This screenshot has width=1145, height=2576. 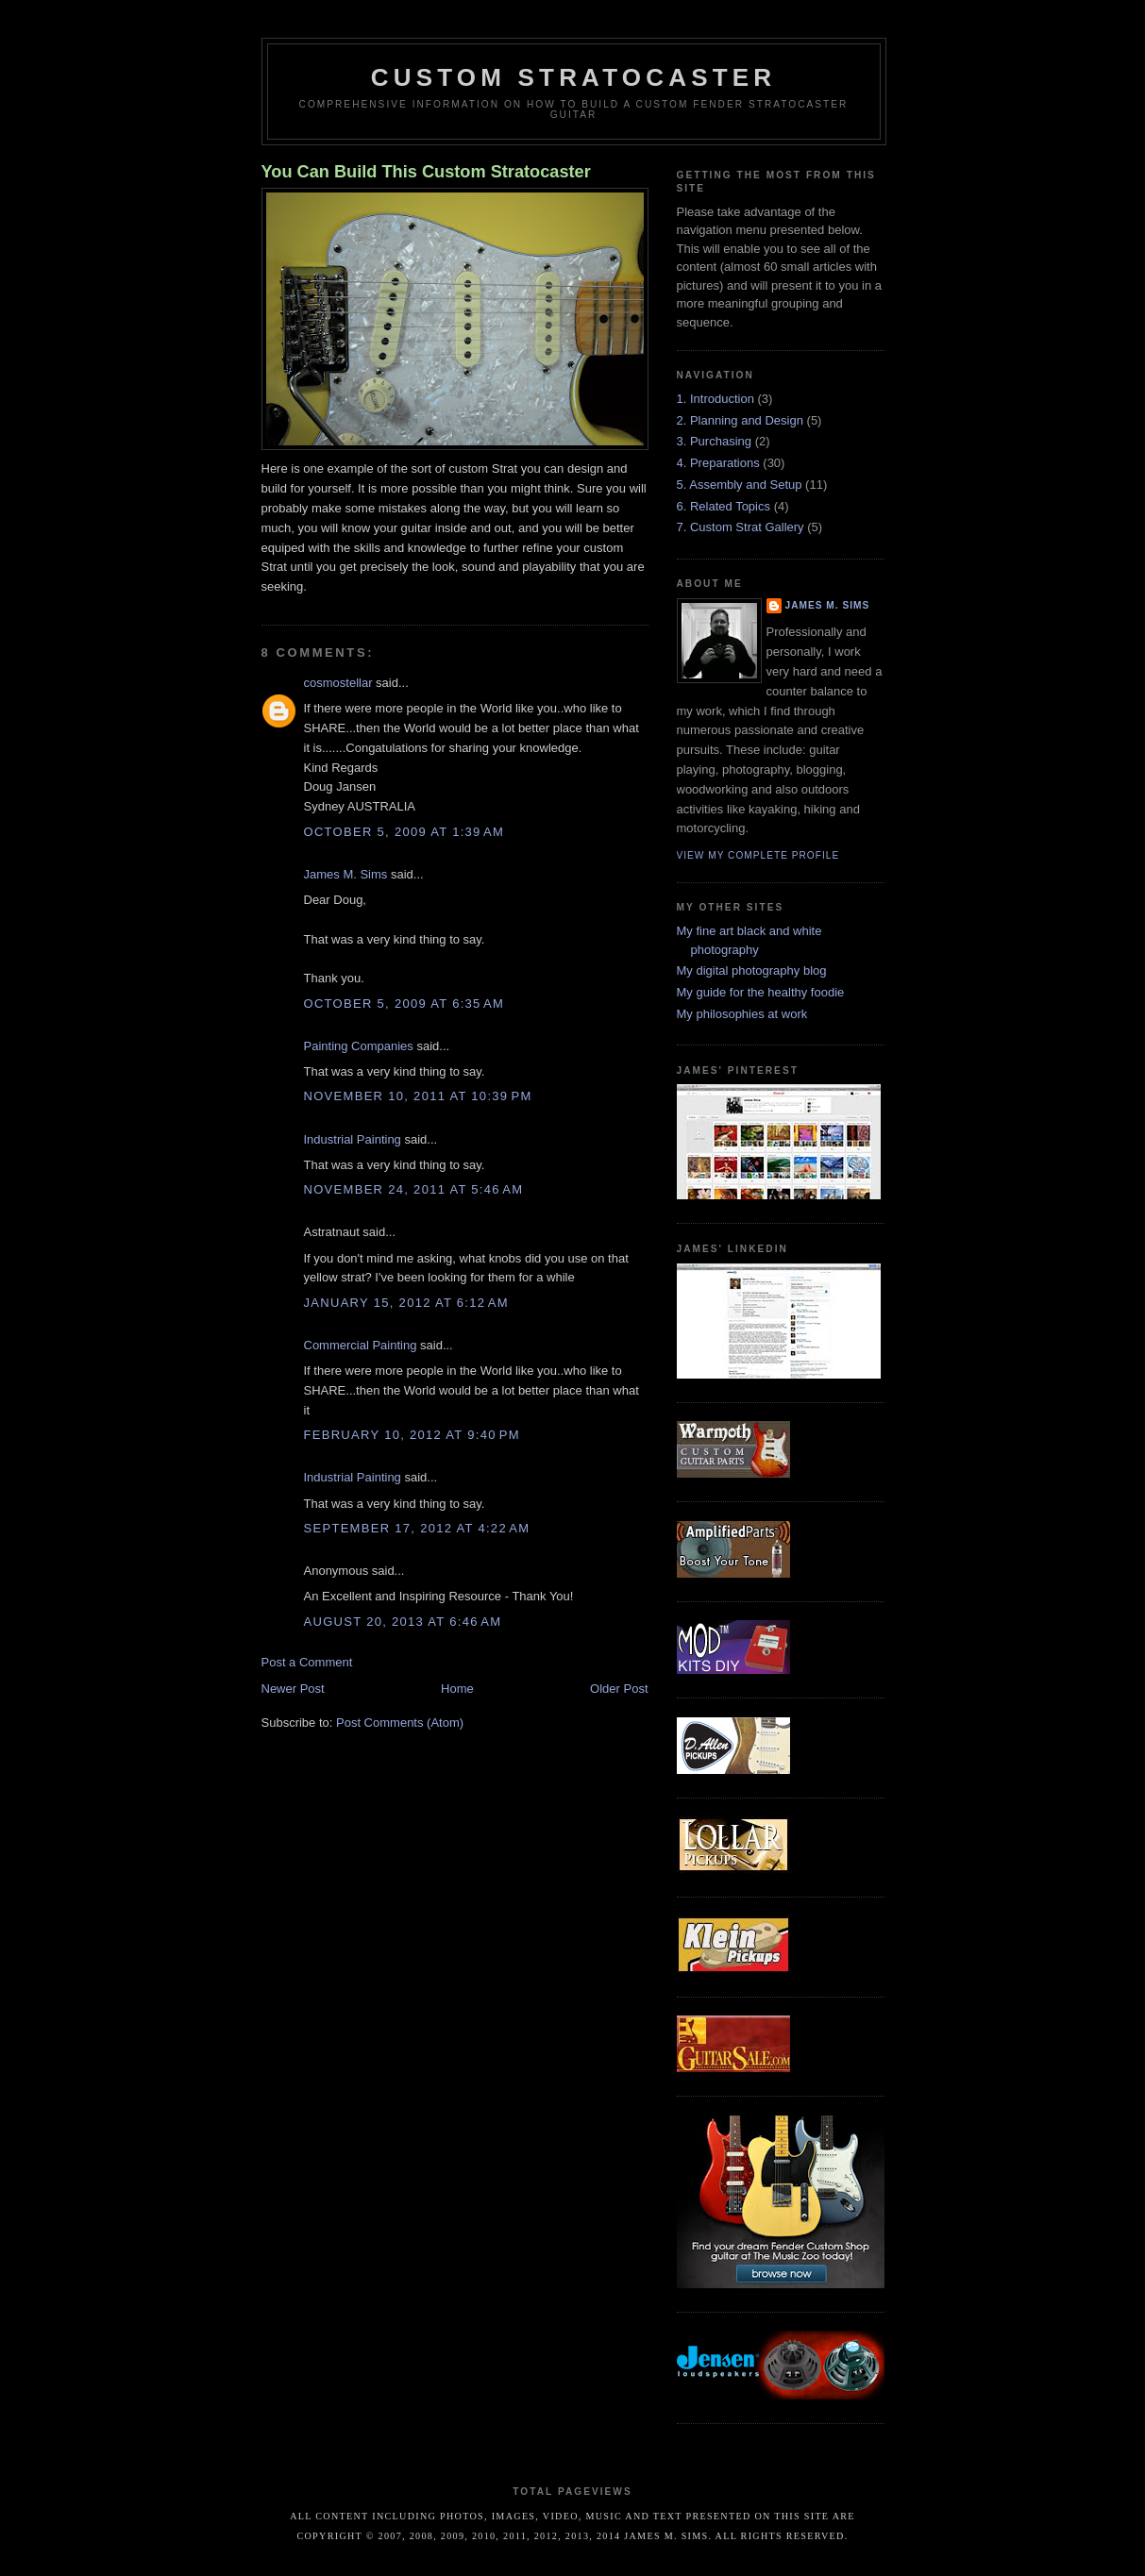 I want to click on Commercial Painting, so click(x=360, y=1345).